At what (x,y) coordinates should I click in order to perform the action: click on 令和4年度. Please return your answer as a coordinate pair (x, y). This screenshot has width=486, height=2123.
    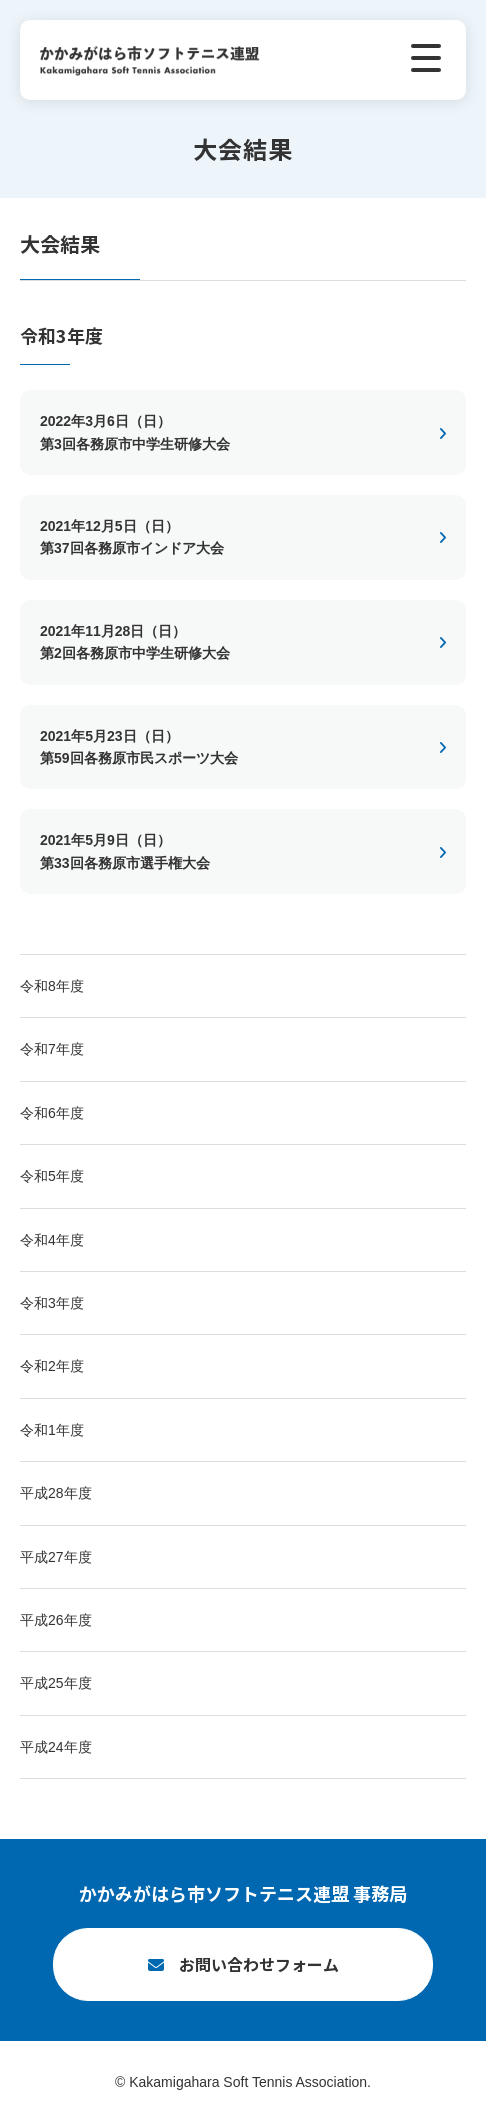
    Looking at the image, I should click on (52, 1240).